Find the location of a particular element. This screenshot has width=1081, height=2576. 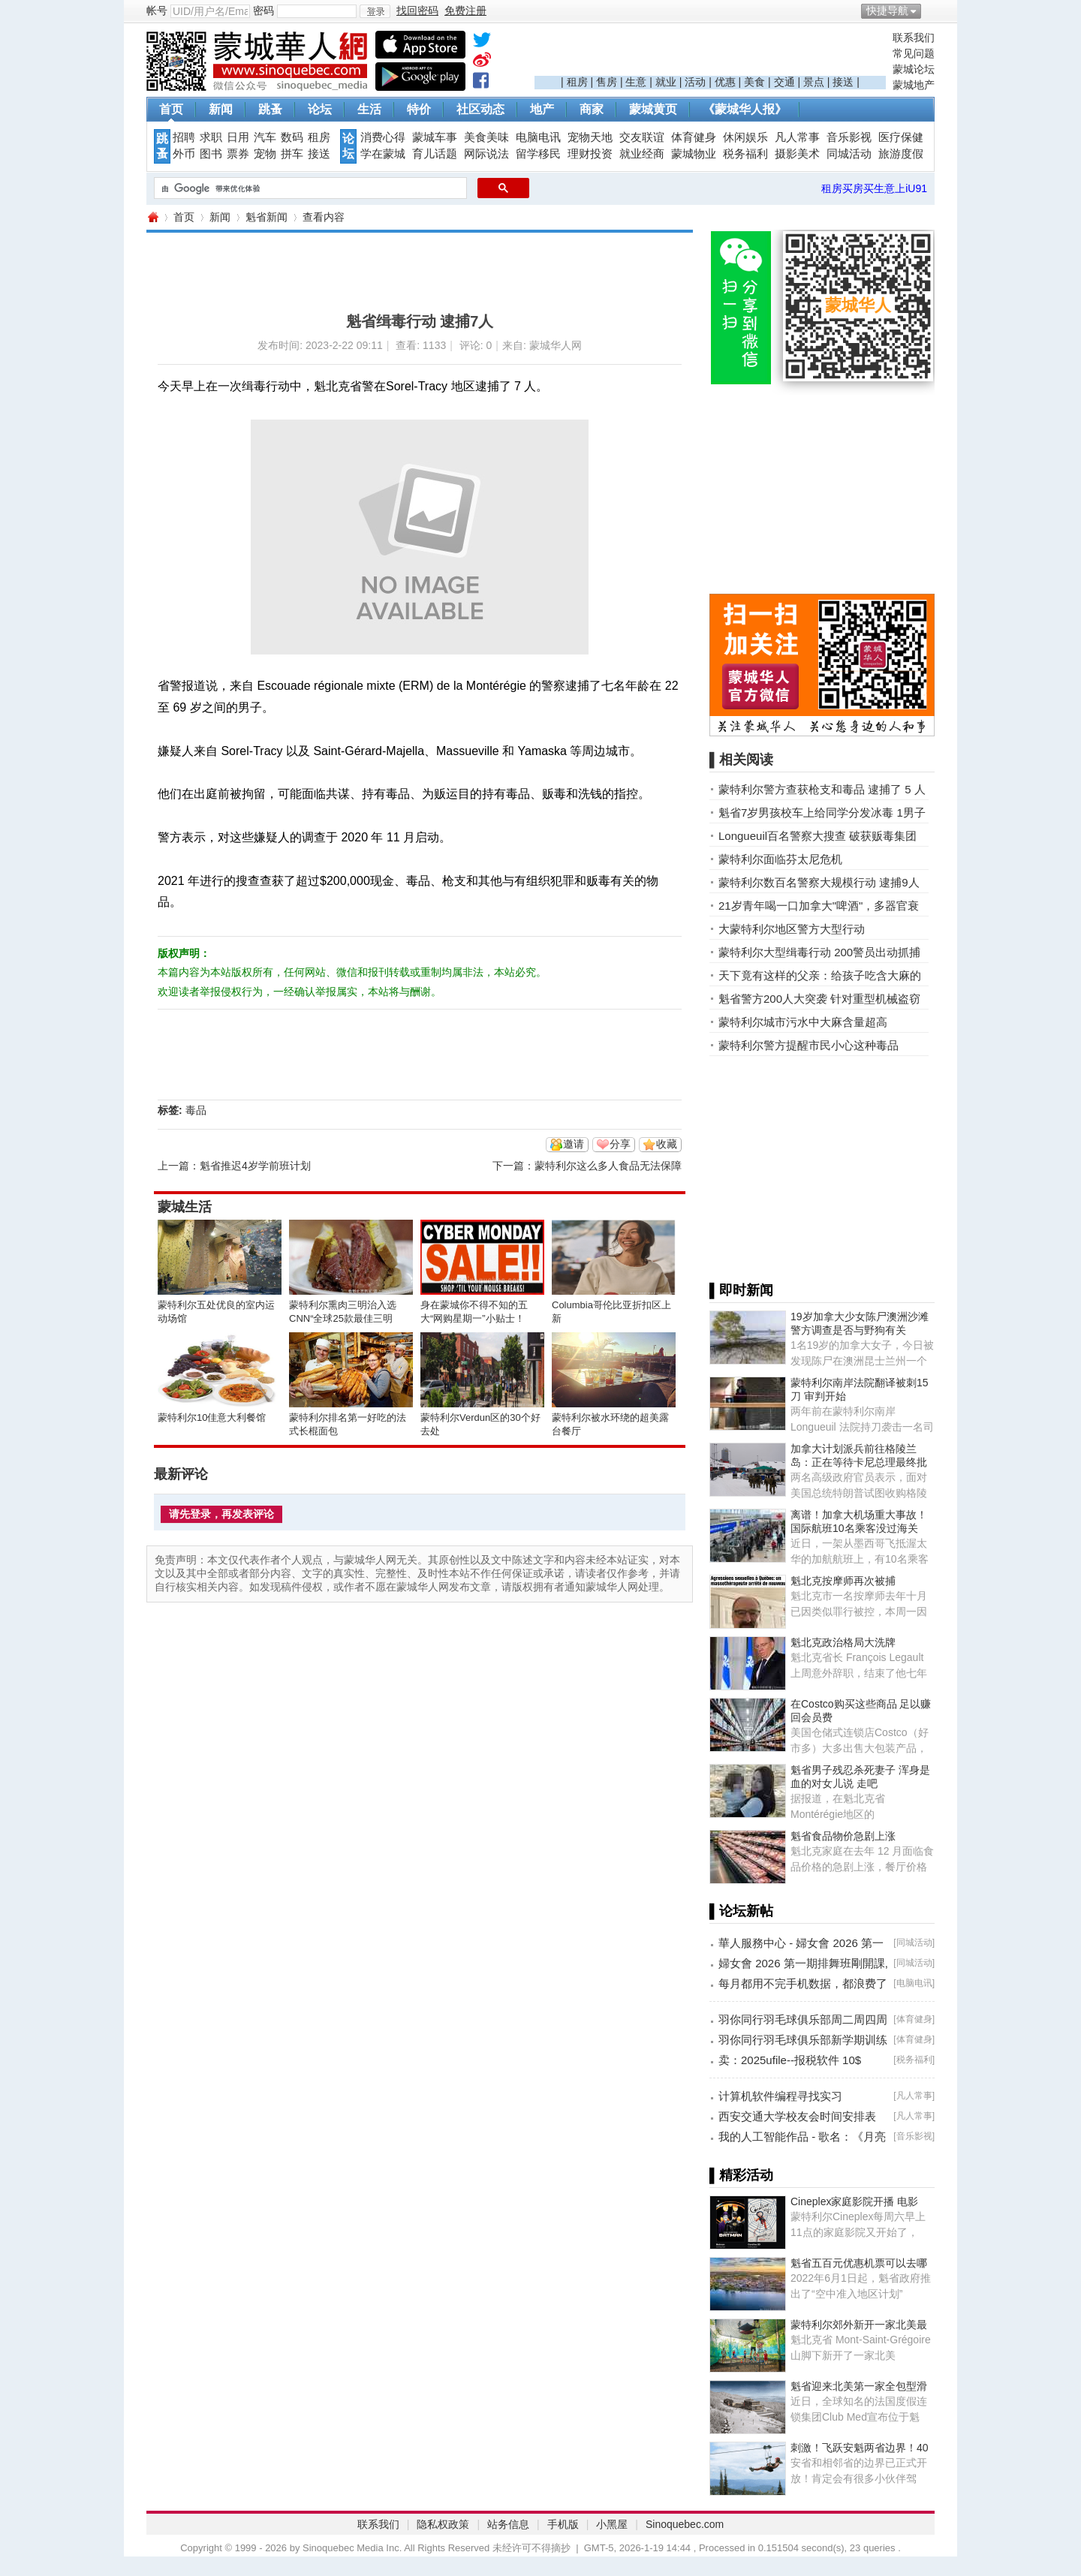

常见问题 is located at coordinates (914, 53).